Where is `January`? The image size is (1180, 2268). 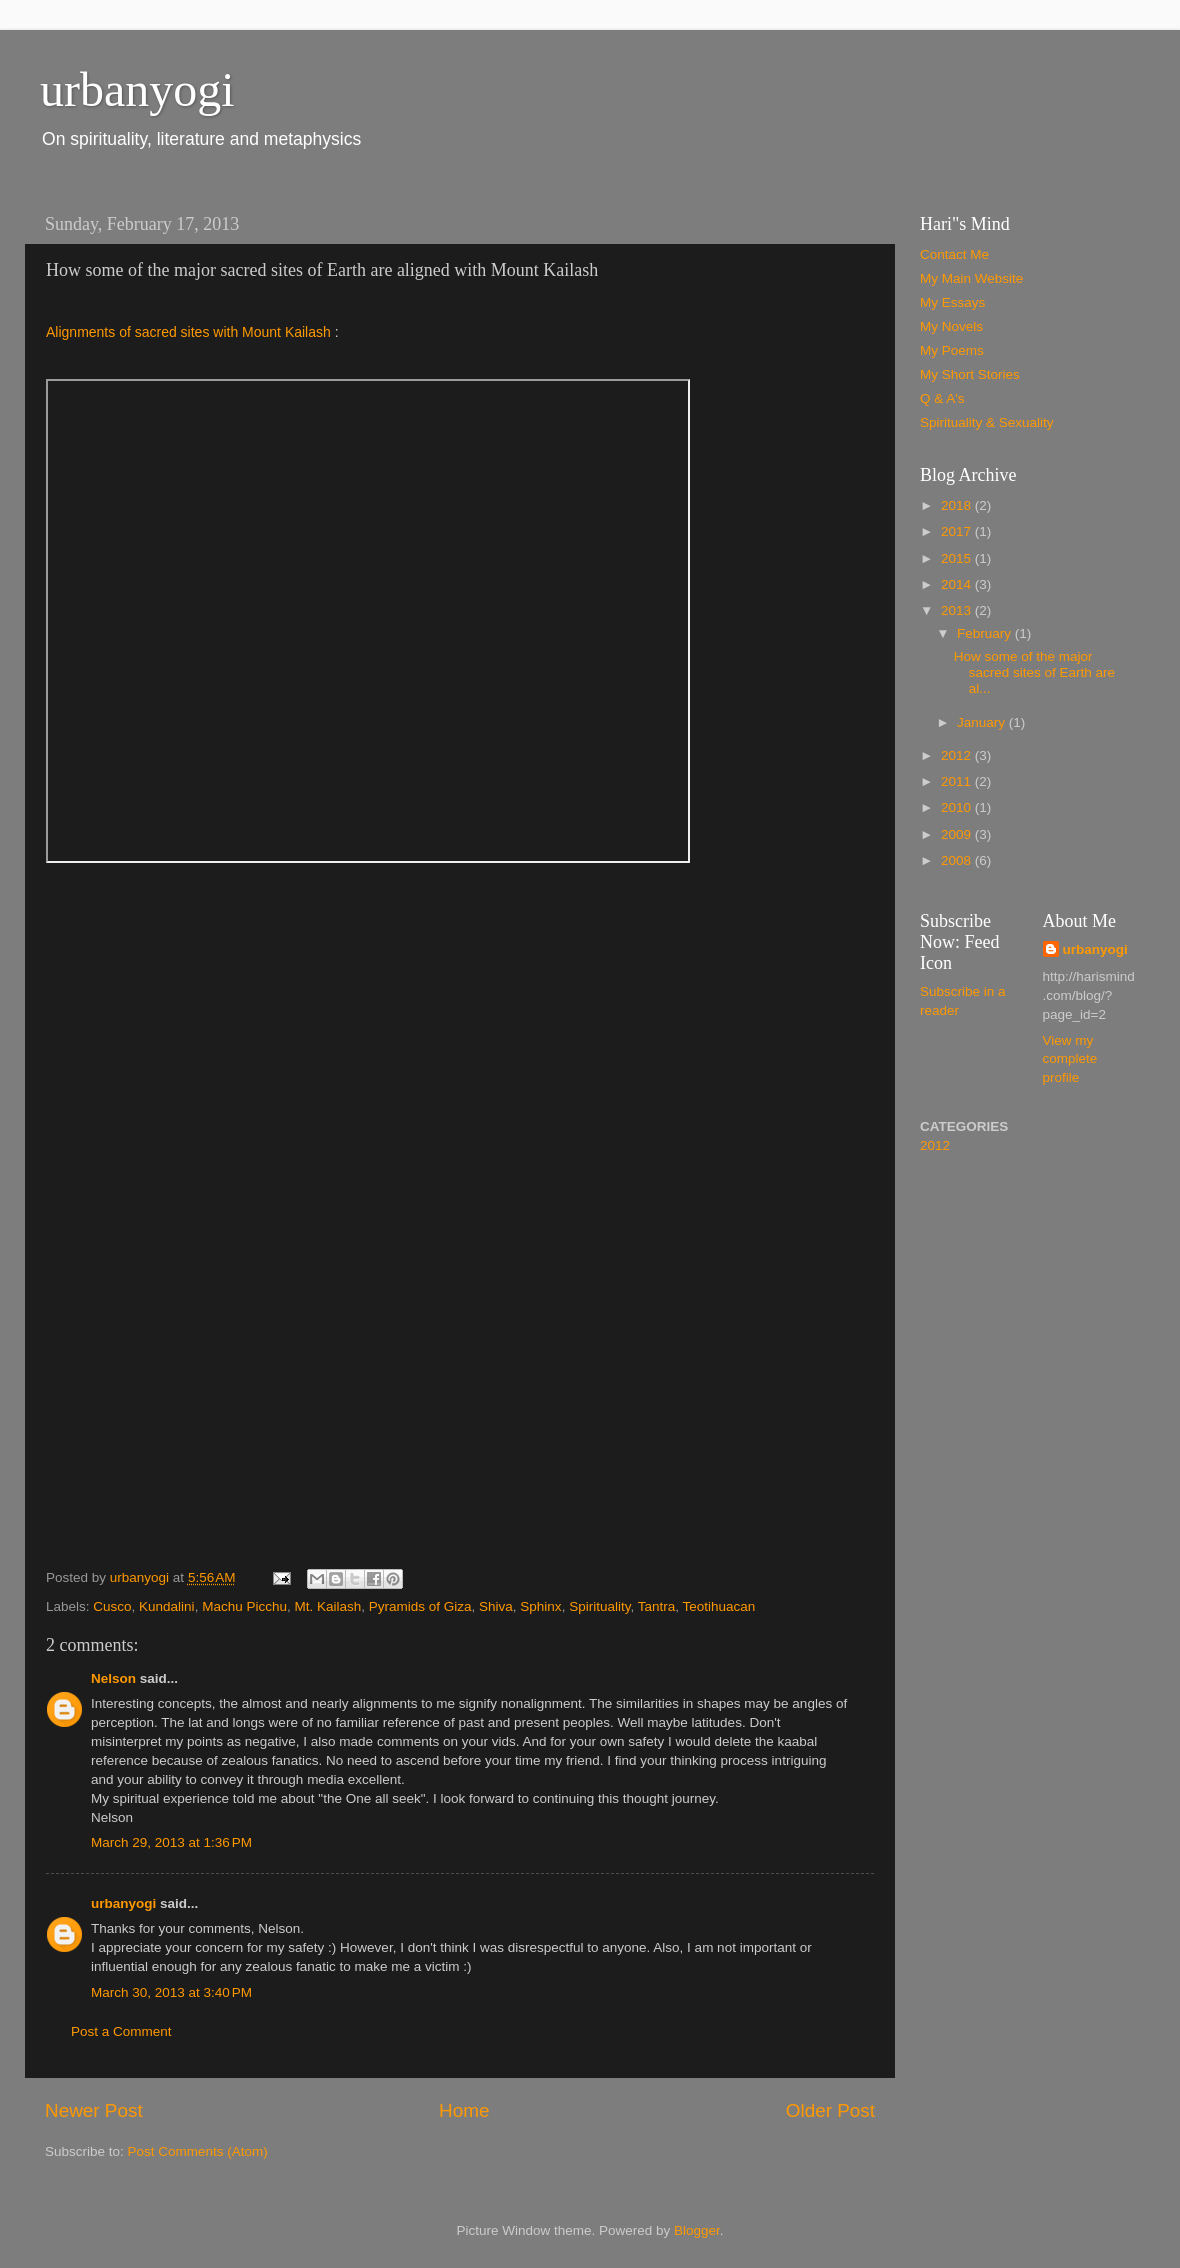 January is located at coordinates (983, 722).